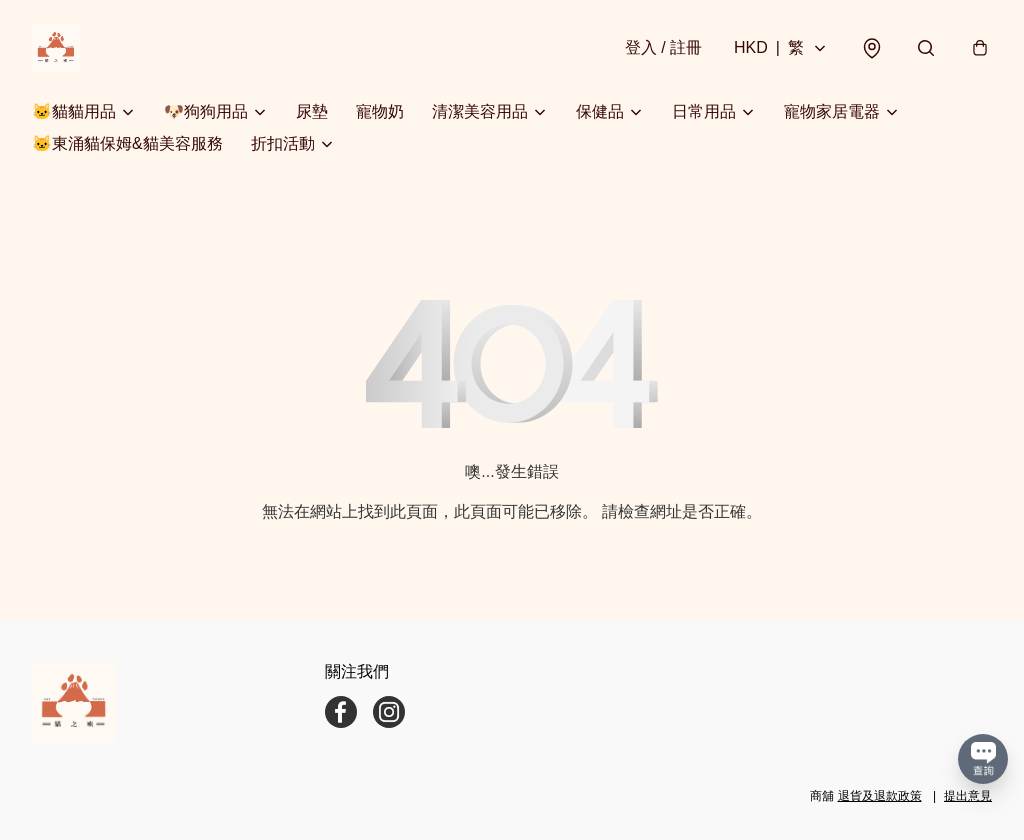 Image resolution: width=1024 pixels, height=840 pixels. What do you see at coordinates (480, 111) in the screenshot?
I see `清潔美容用品` at bounding box center [480, 111].